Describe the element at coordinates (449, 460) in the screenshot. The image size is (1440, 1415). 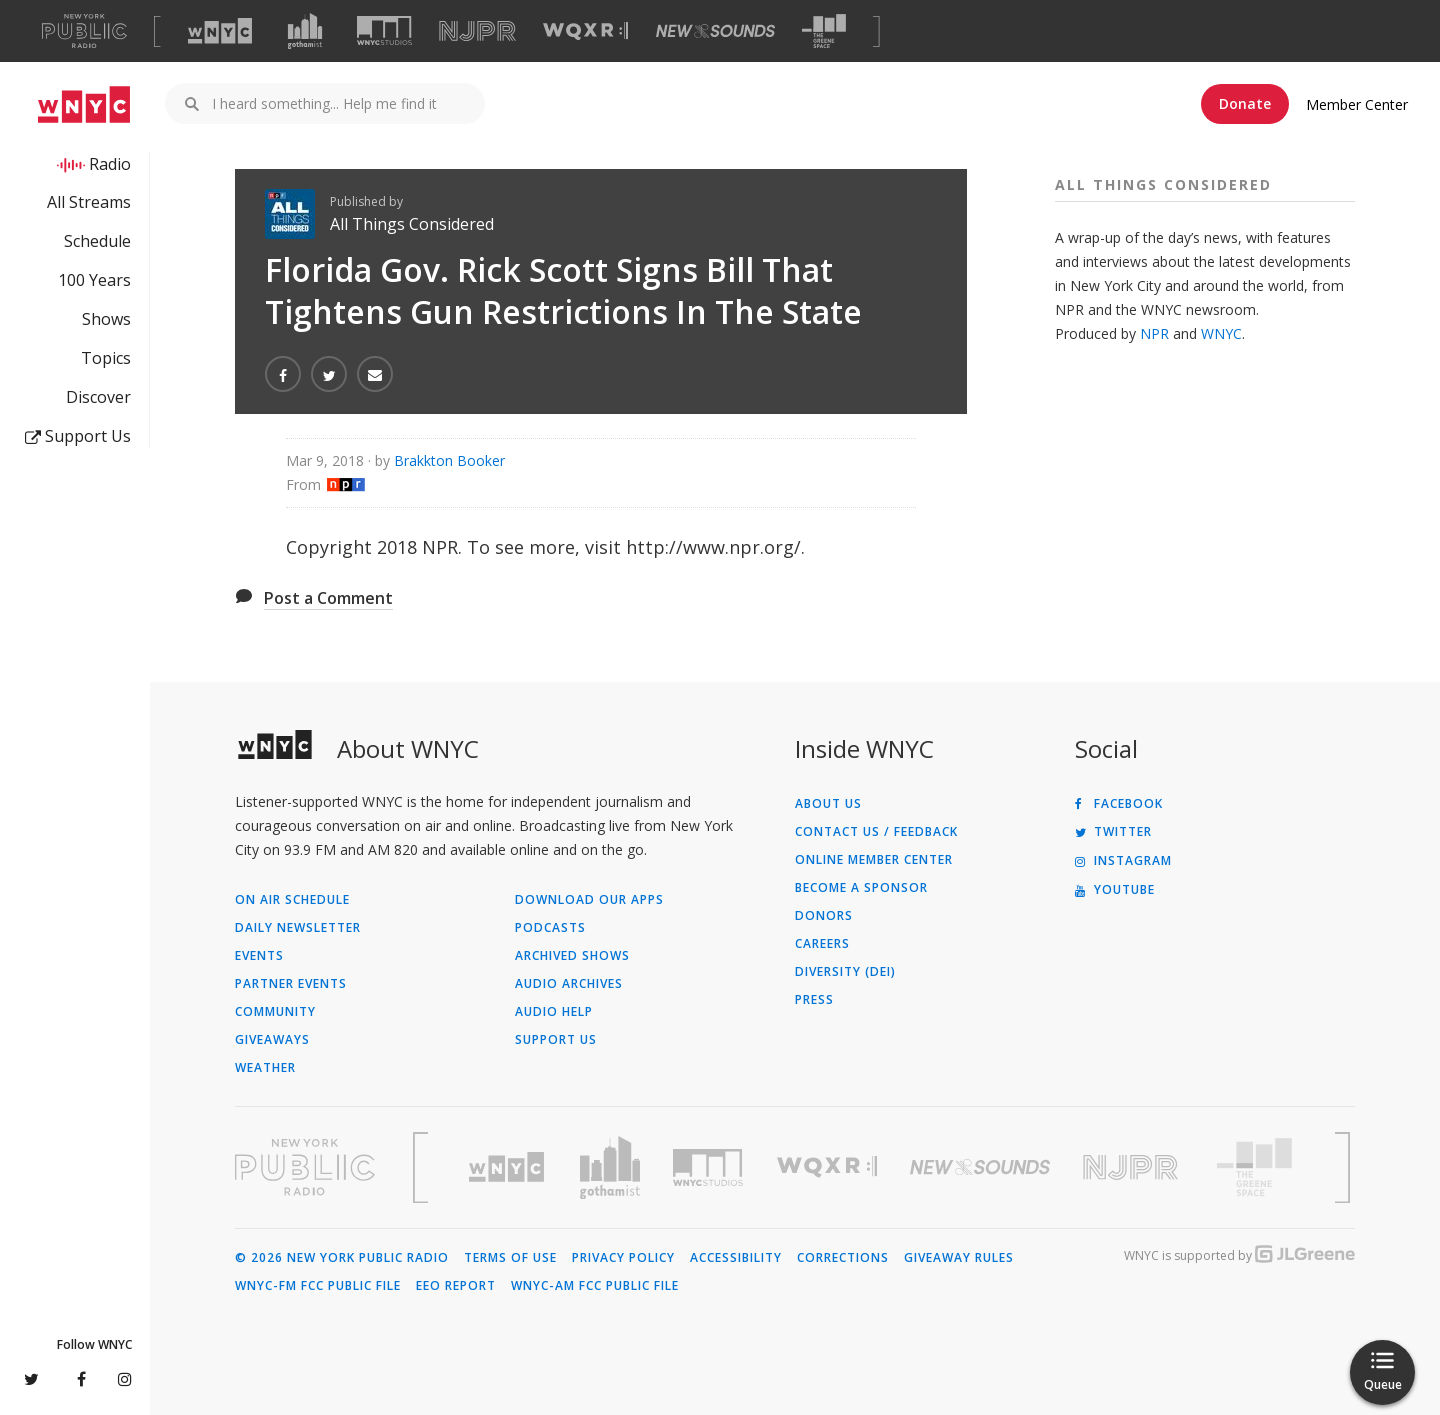
I see `Brakkton Booker` at that location.